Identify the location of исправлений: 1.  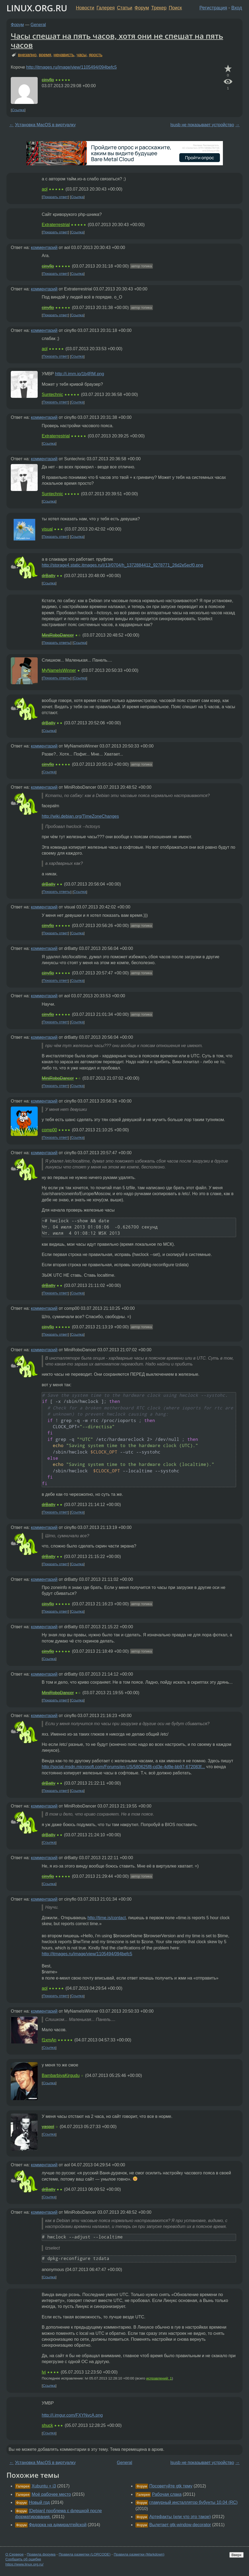
(159, 2378).